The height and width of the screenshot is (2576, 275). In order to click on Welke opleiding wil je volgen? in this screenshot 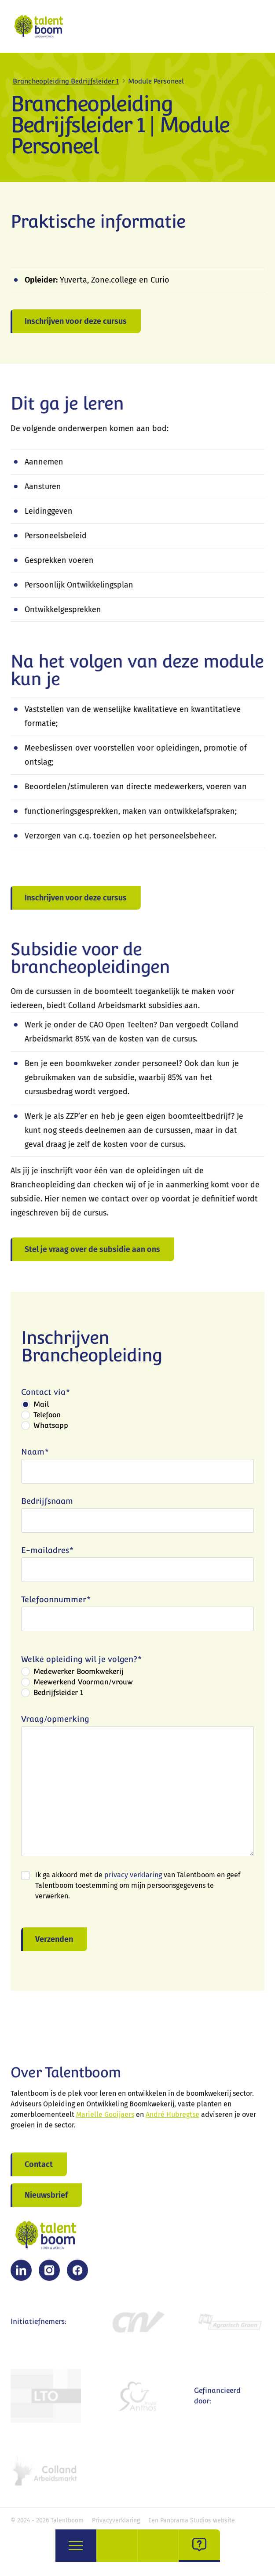, I will do `click(81, 1661)`.